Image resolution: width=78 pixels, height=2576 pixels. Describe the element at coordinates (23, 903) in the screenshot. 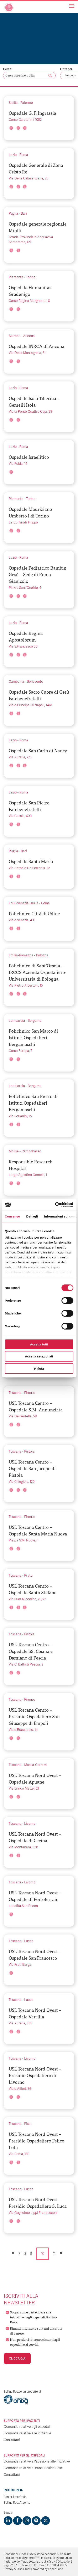

I see `Friuli-Venezia Giulia` at that location.